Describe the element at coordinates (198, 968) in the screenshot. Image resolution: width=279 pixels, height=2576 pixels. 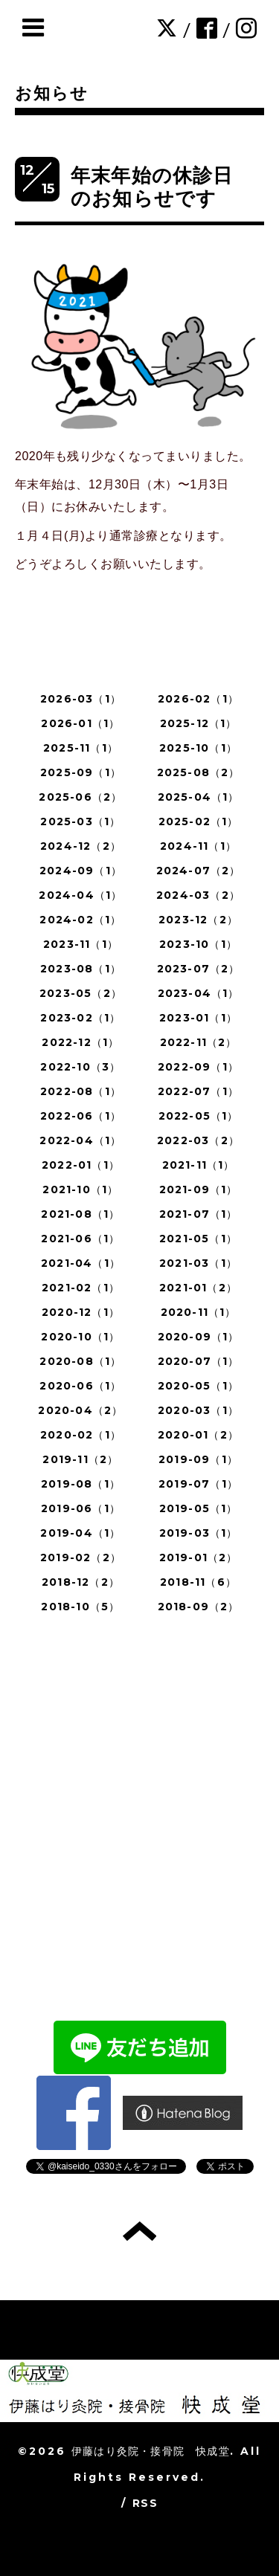
I see `2023-07（2）` at that location.